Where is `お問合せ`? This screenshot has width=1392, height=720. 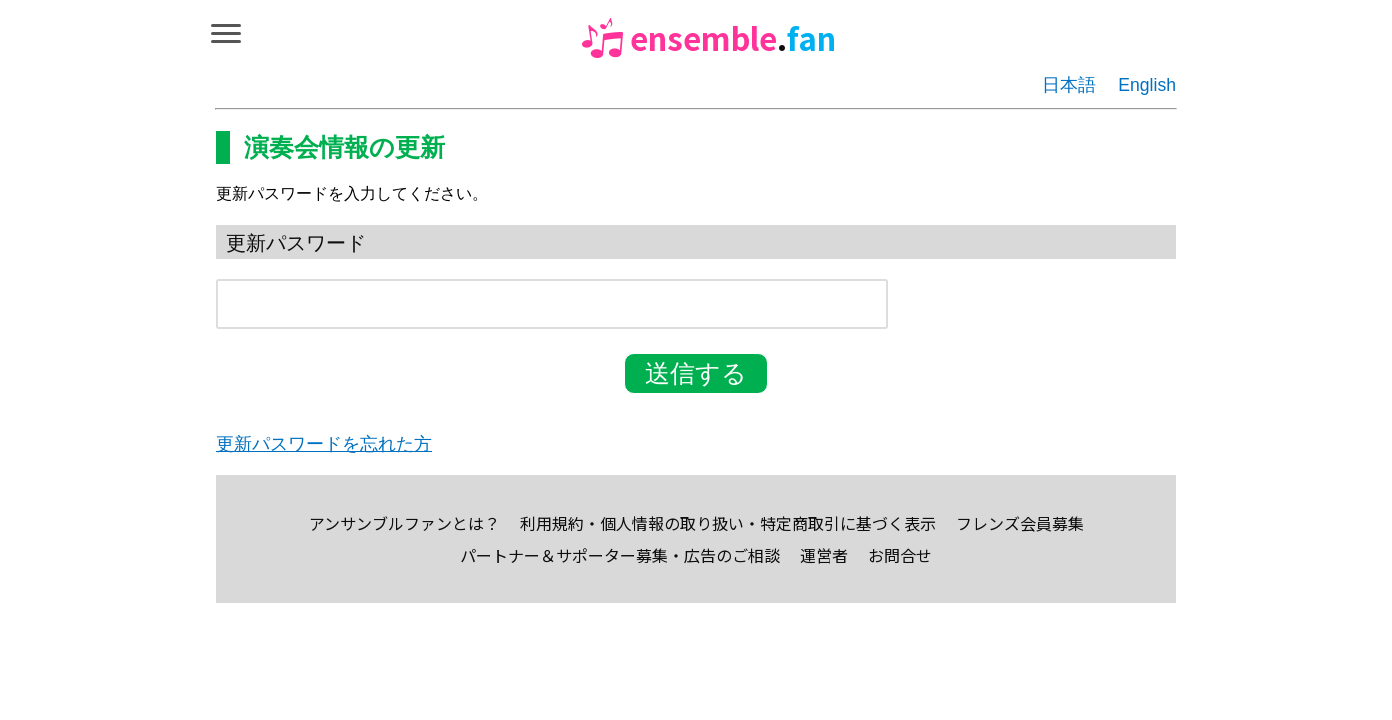
お問合せ is located at coordinates (900, 555).